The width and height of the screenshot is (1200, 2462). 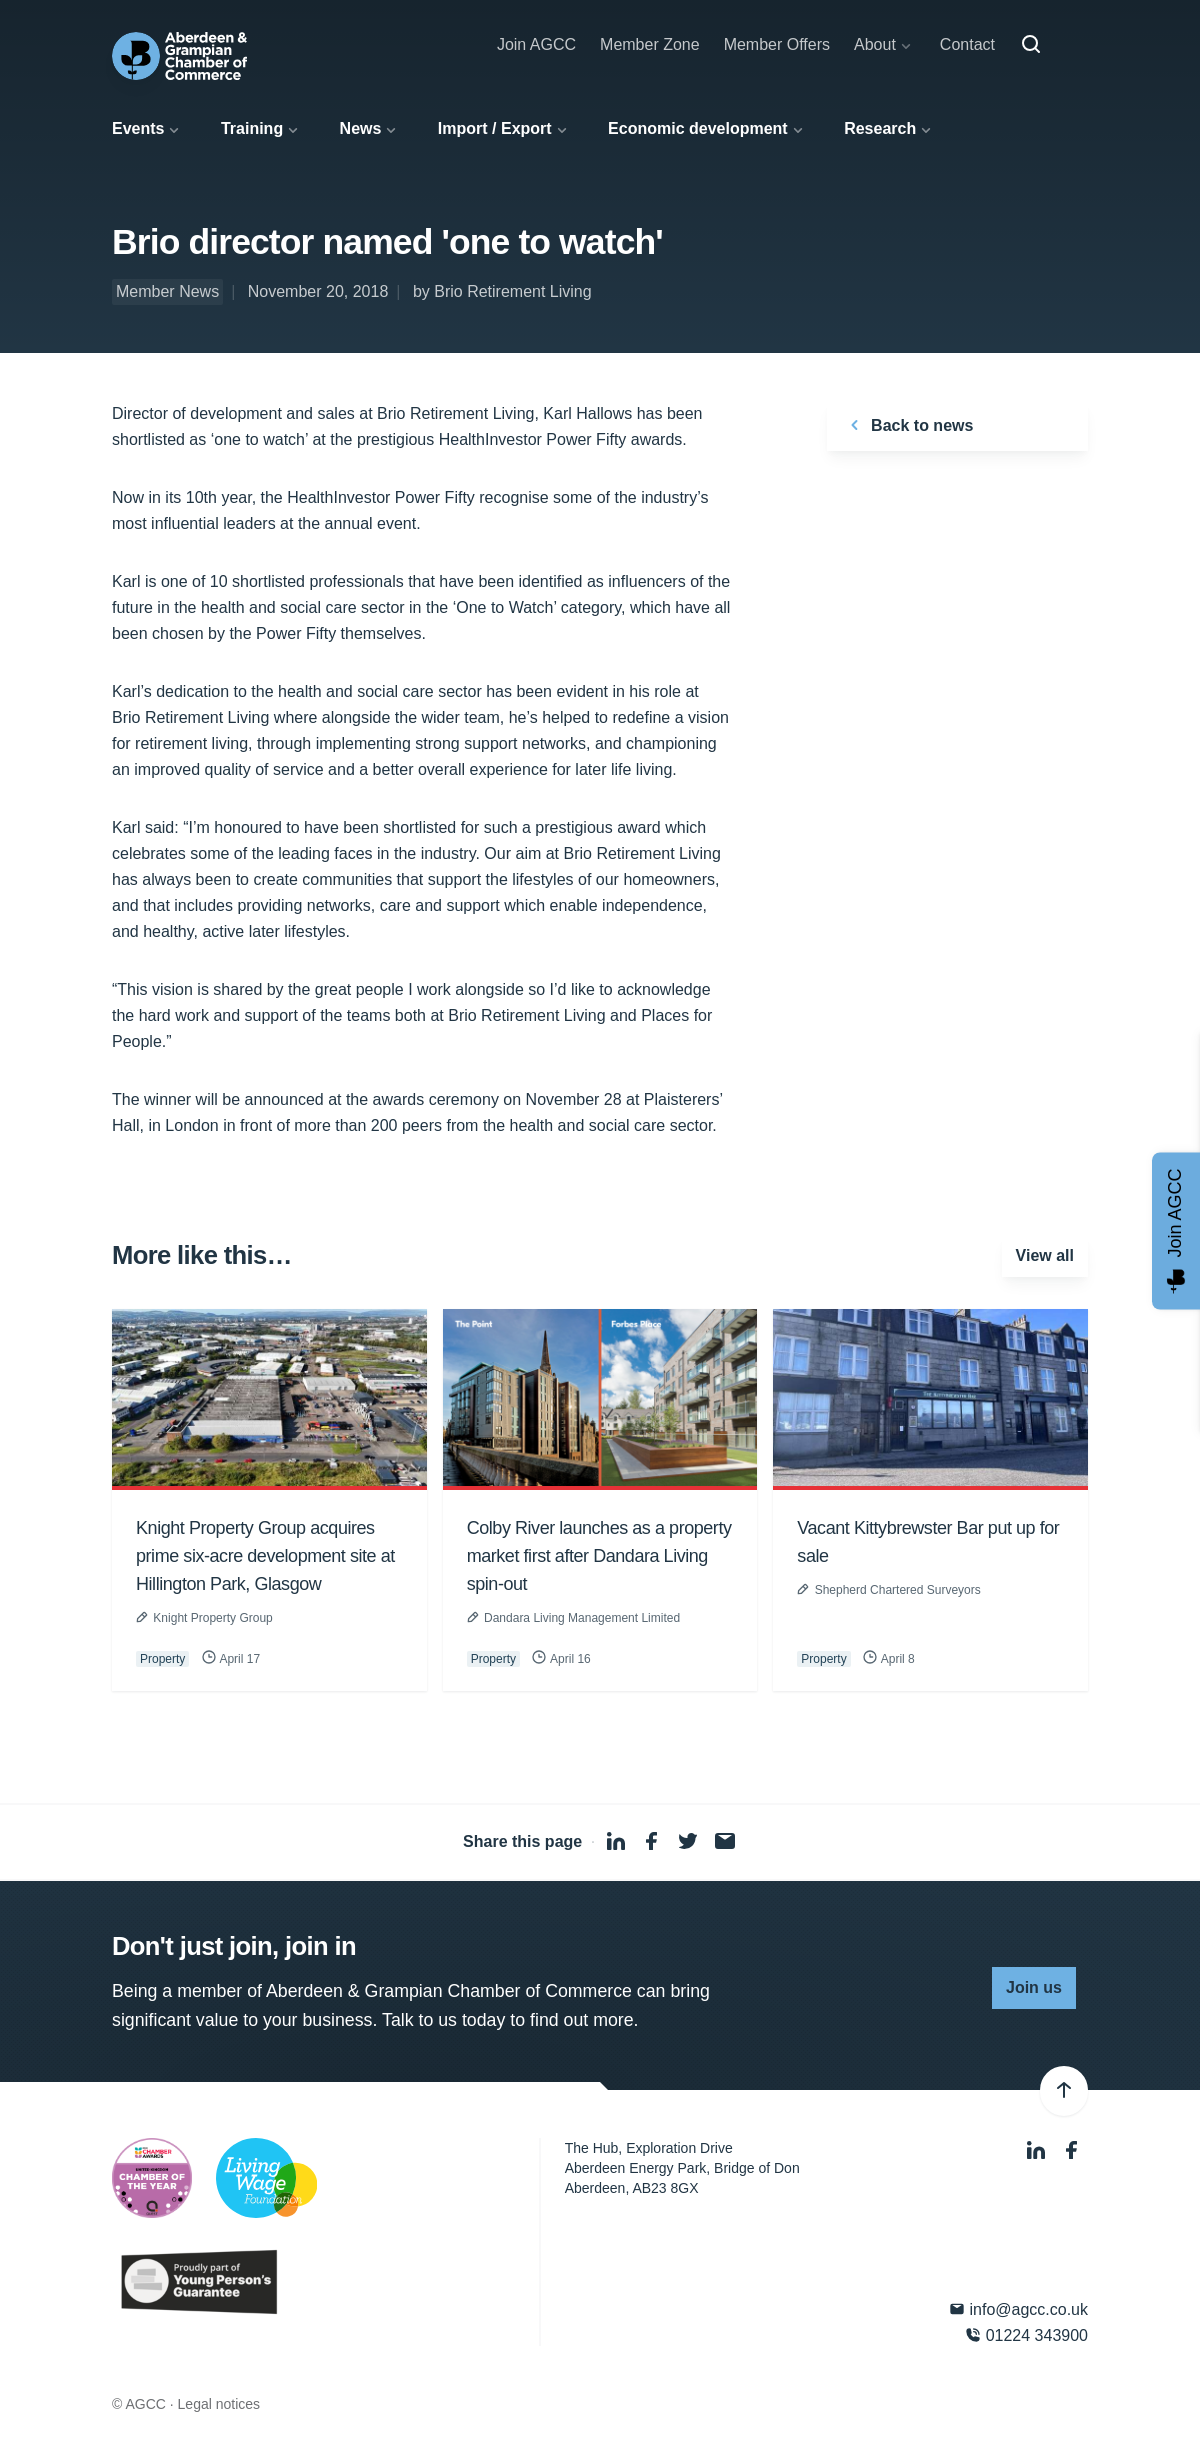 What do you see at coordinates (536, 44) in the screenshot?
I see `Join AGCC` at bounding box center [536, 44].